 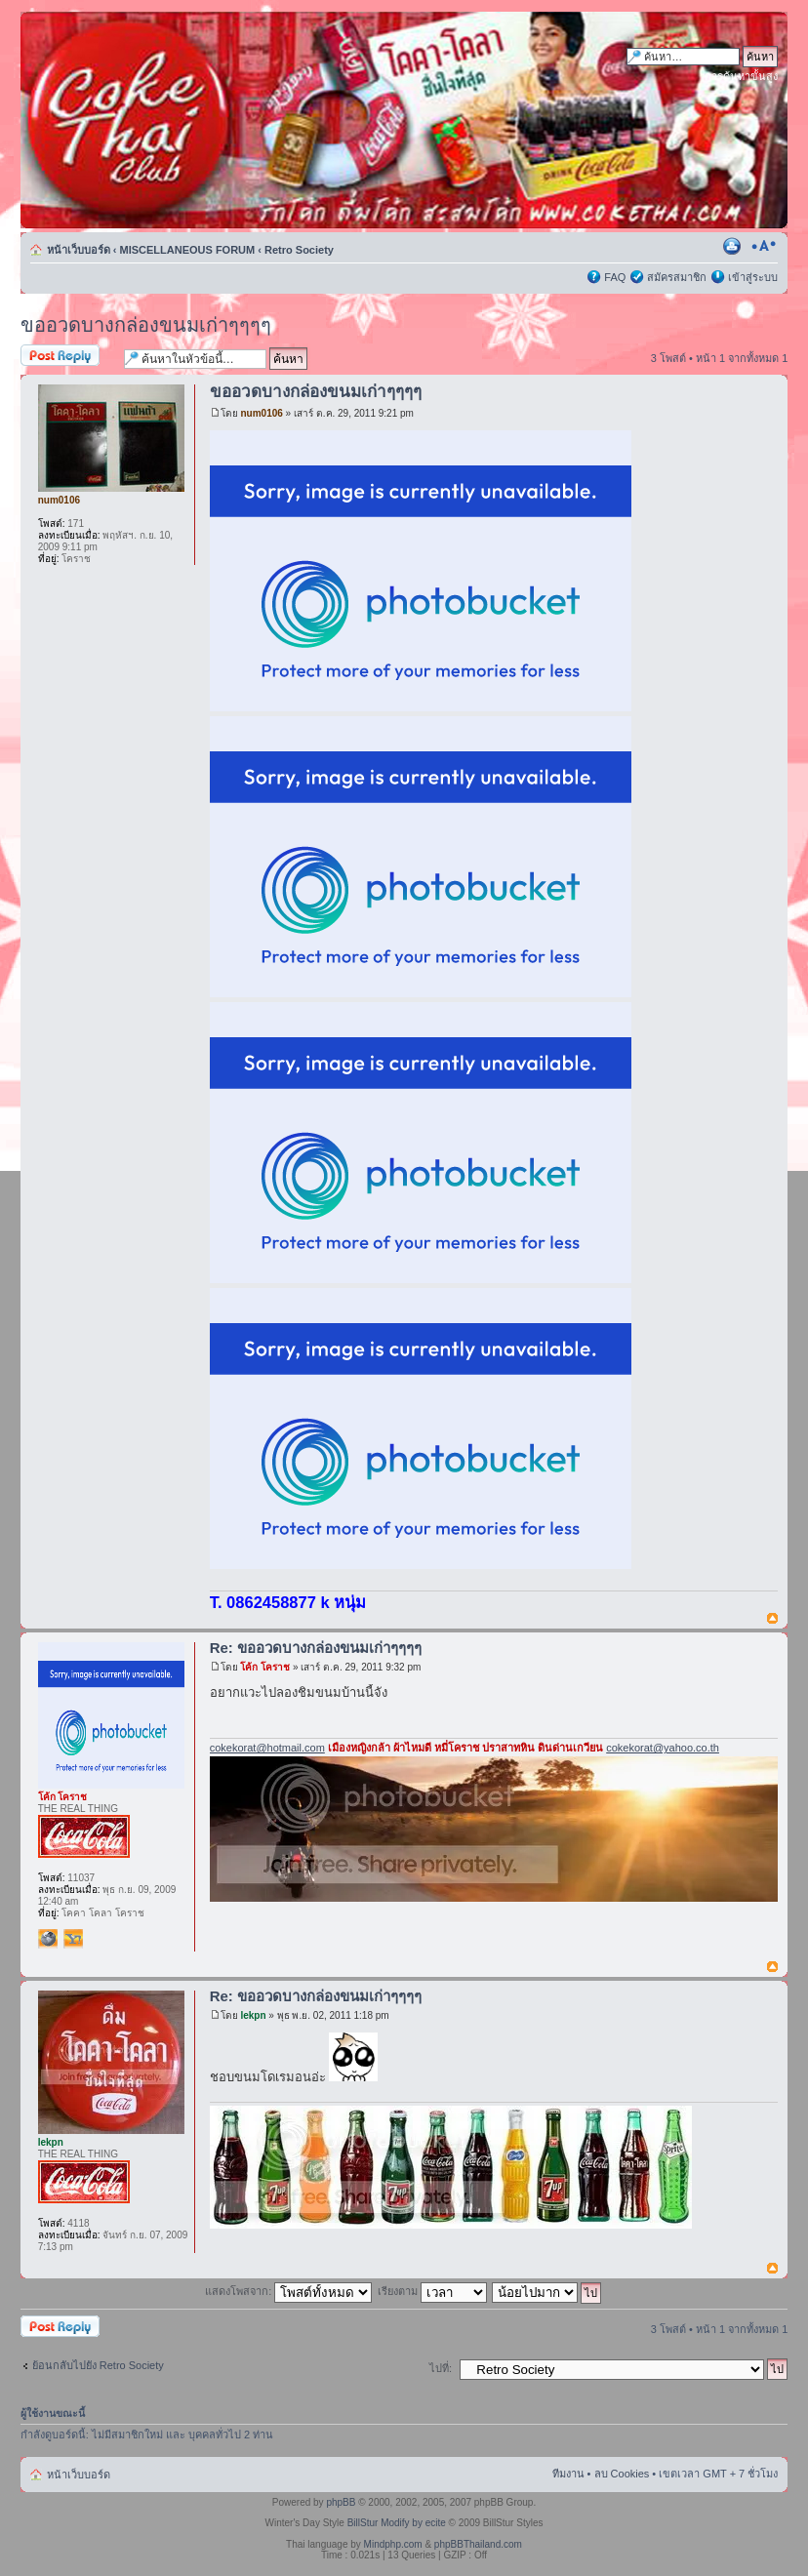 What do you see at coordinates (662, 1747) in the screenshot?
I see `cokekorat@yahoo.co.th` at bounding box center [662, 1747].